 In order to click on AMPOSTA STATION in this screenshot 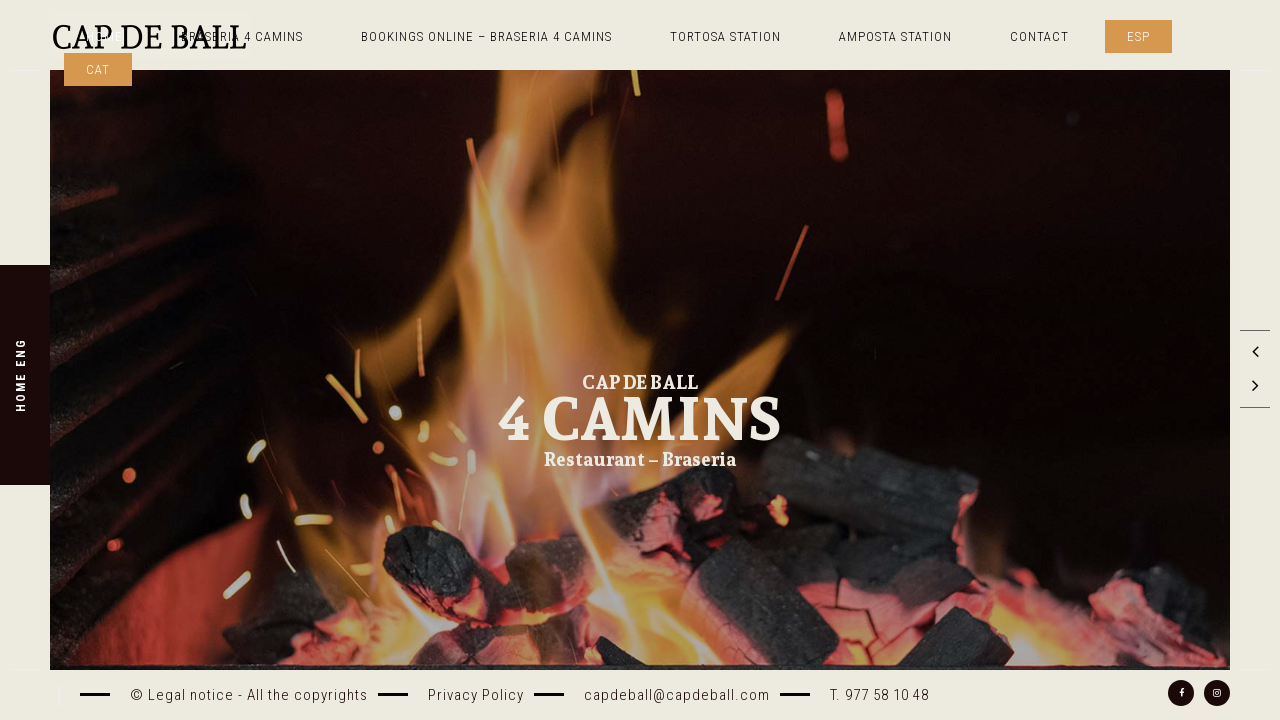, I will do `click(895, 36)`.